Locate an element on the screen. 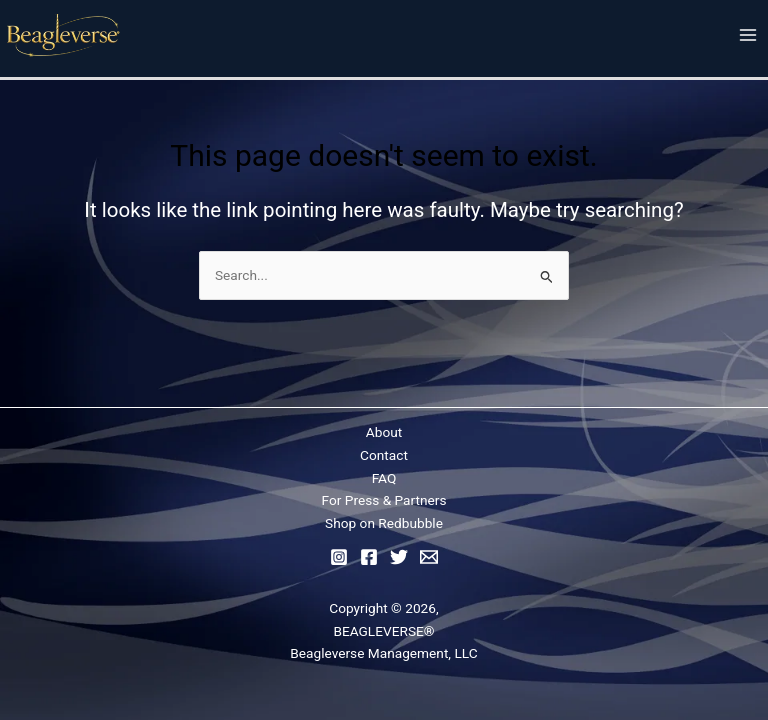 Image resolution: width=768 pixels, height=720 pixels. [Main menu toggle] is located at coordinates (748, 35).